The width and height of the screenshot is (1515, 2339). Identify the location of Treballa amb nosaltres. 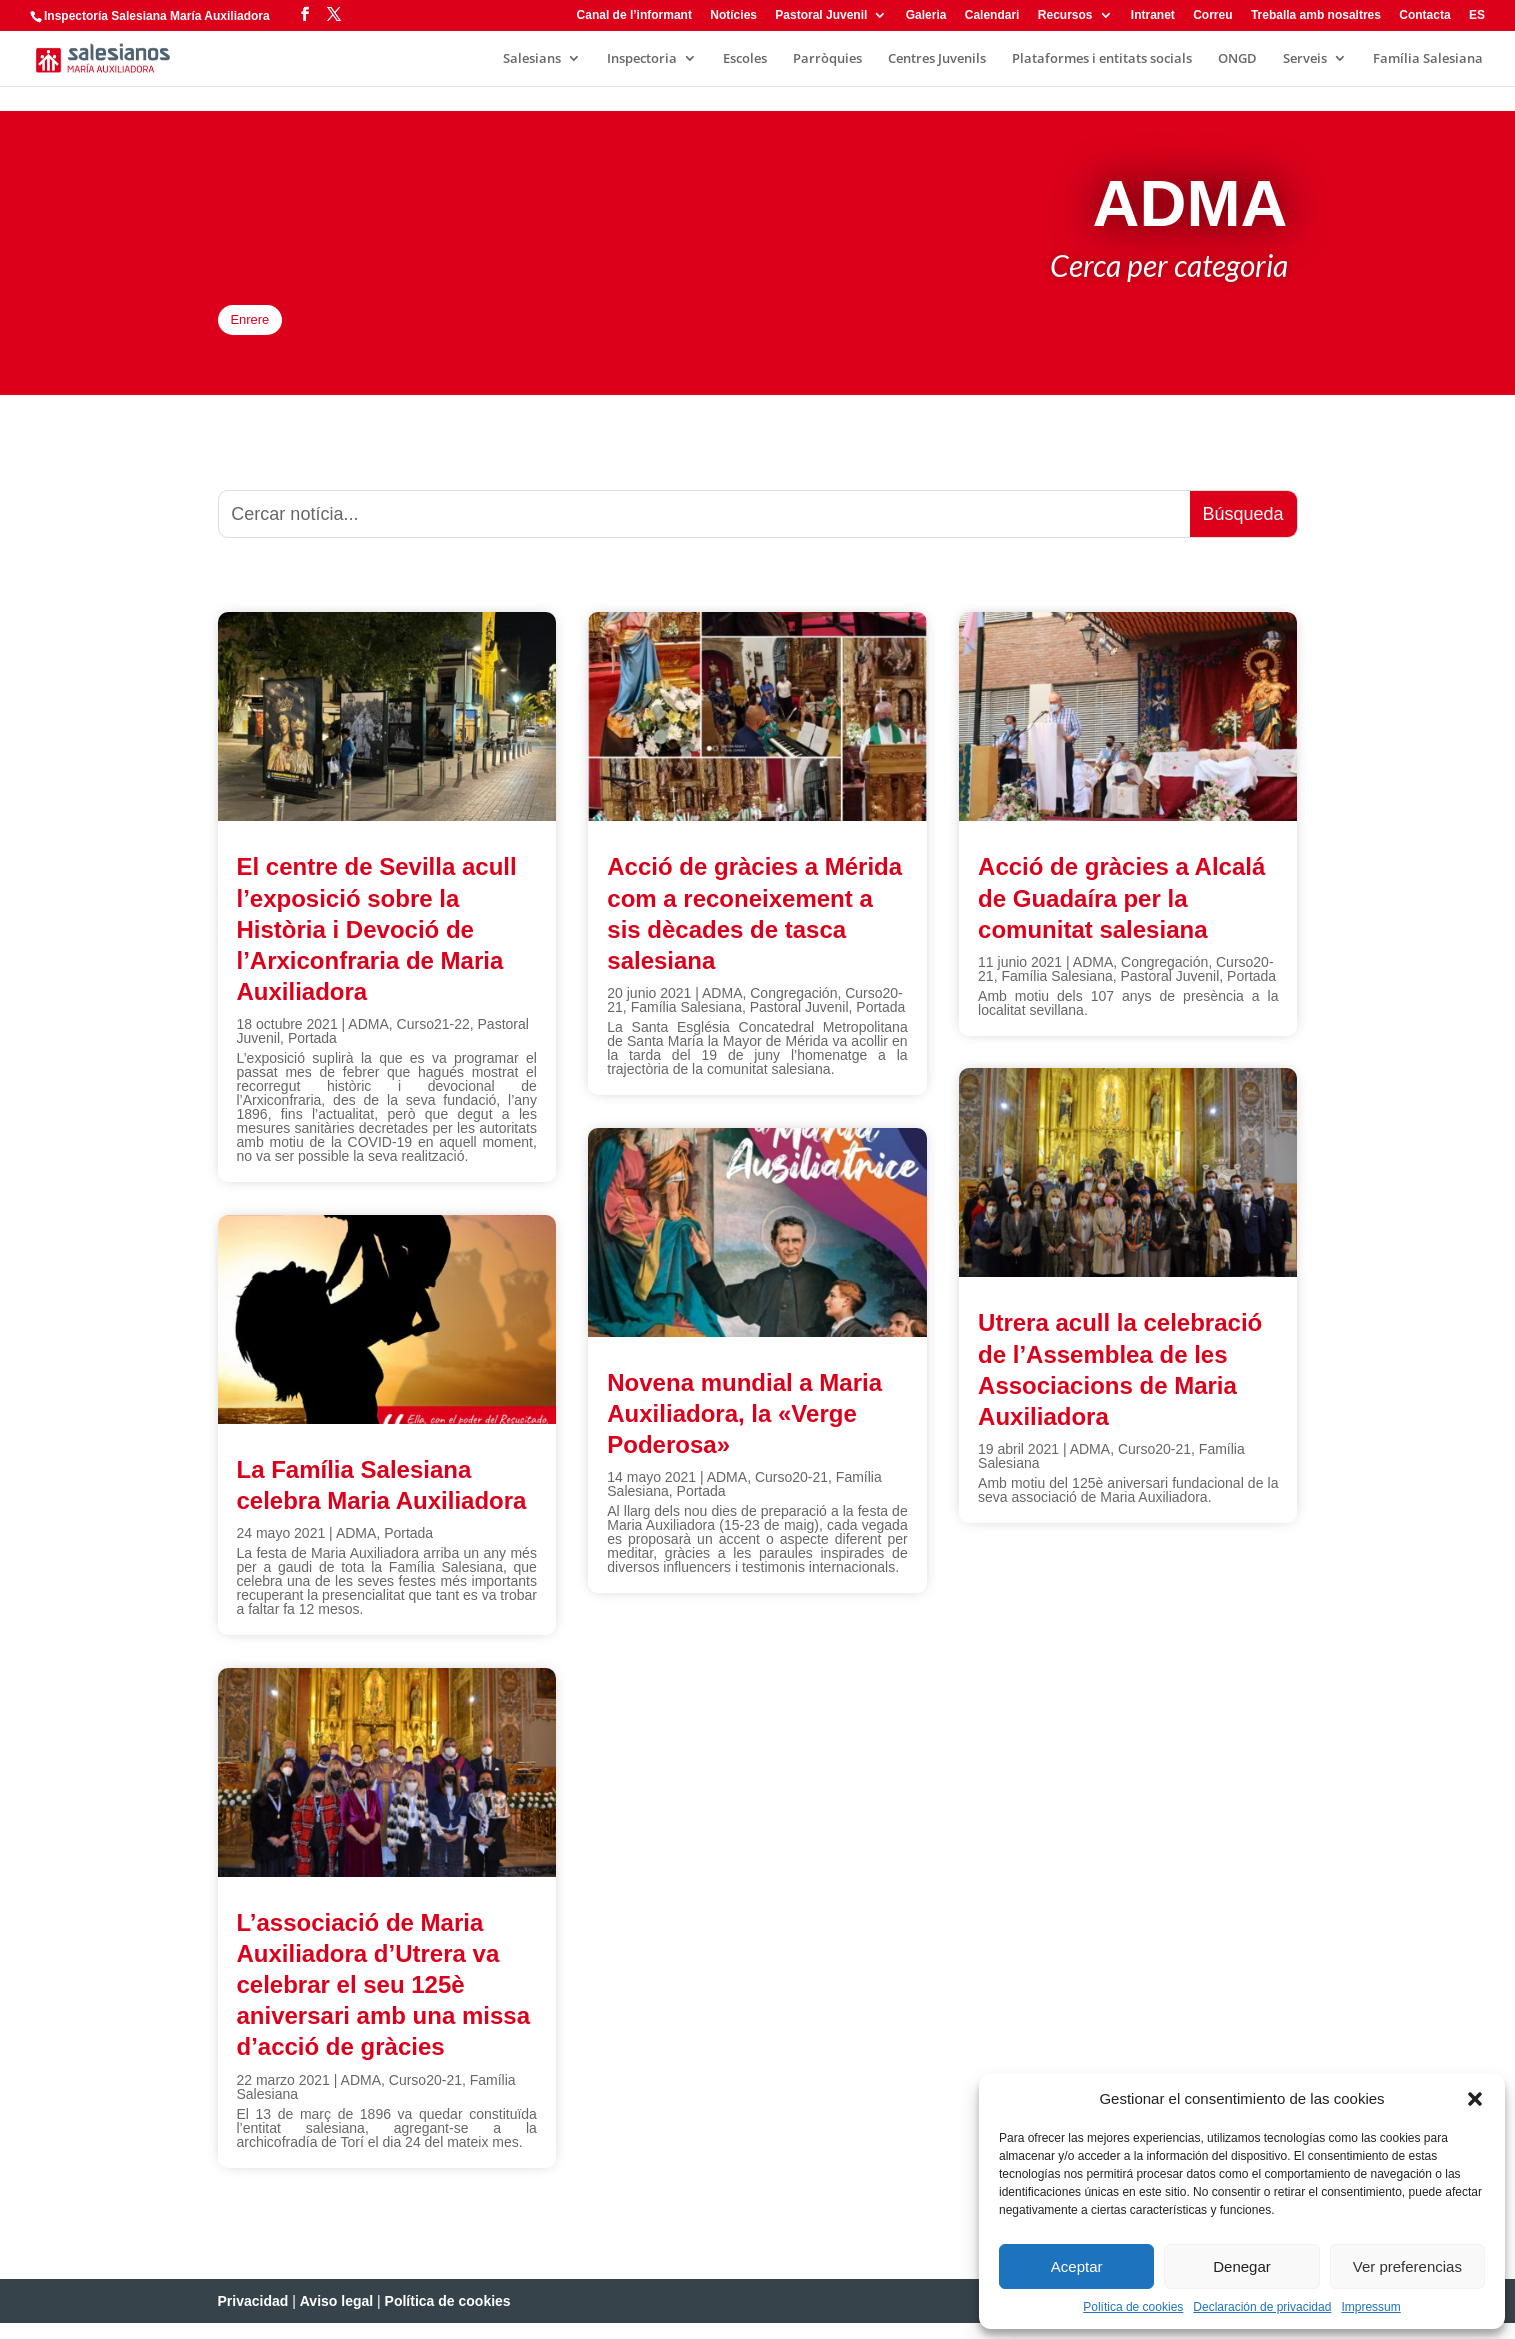
(1316, 15).